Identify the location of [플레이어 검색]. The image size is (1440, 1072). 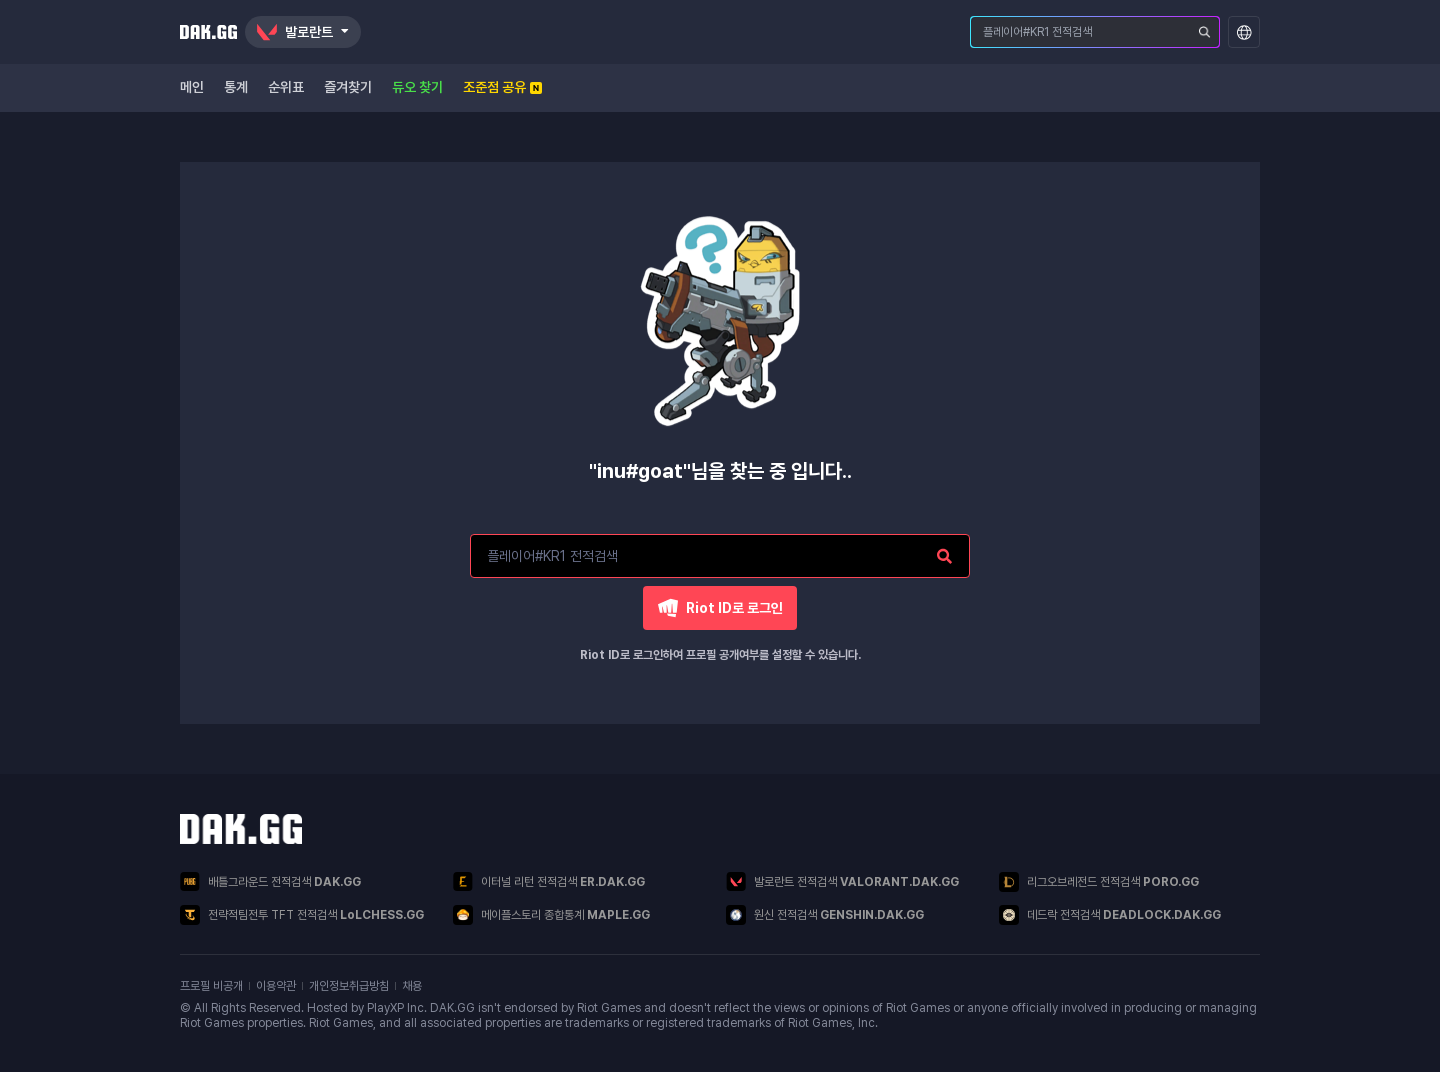
(1205, 32).